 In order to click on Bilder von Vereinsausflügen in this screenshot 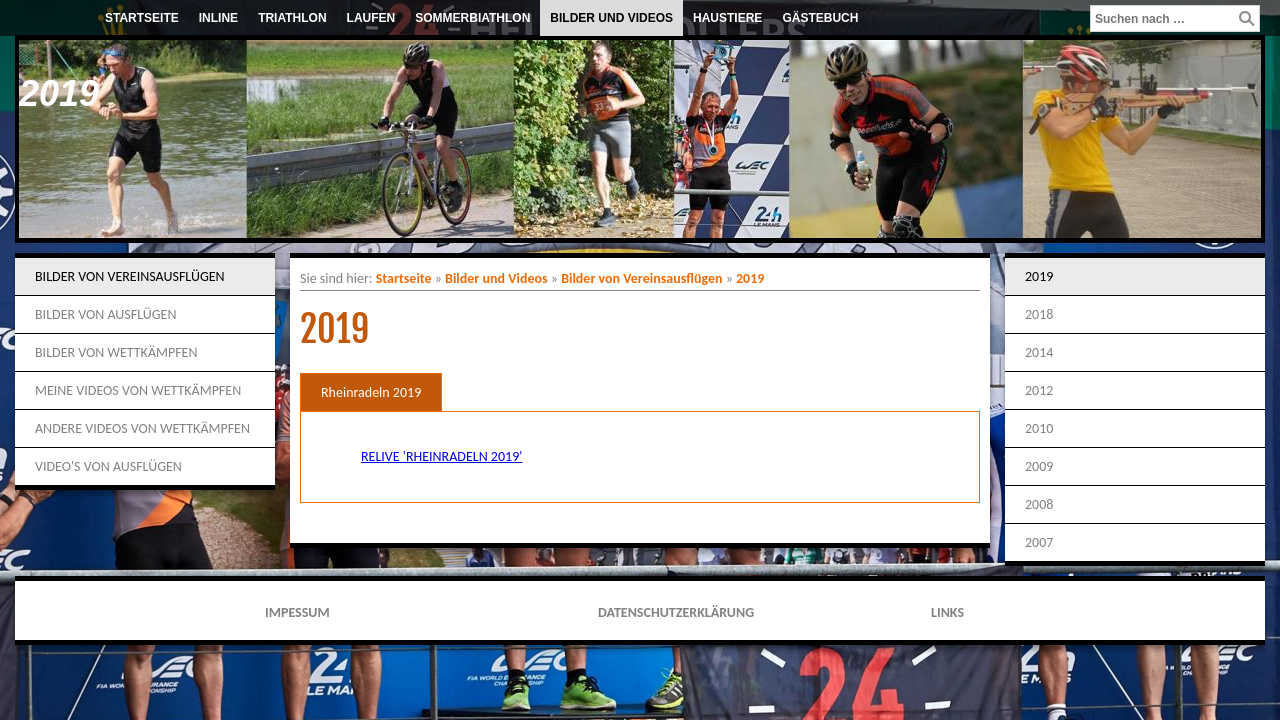, I will do `click(130, 276)`.